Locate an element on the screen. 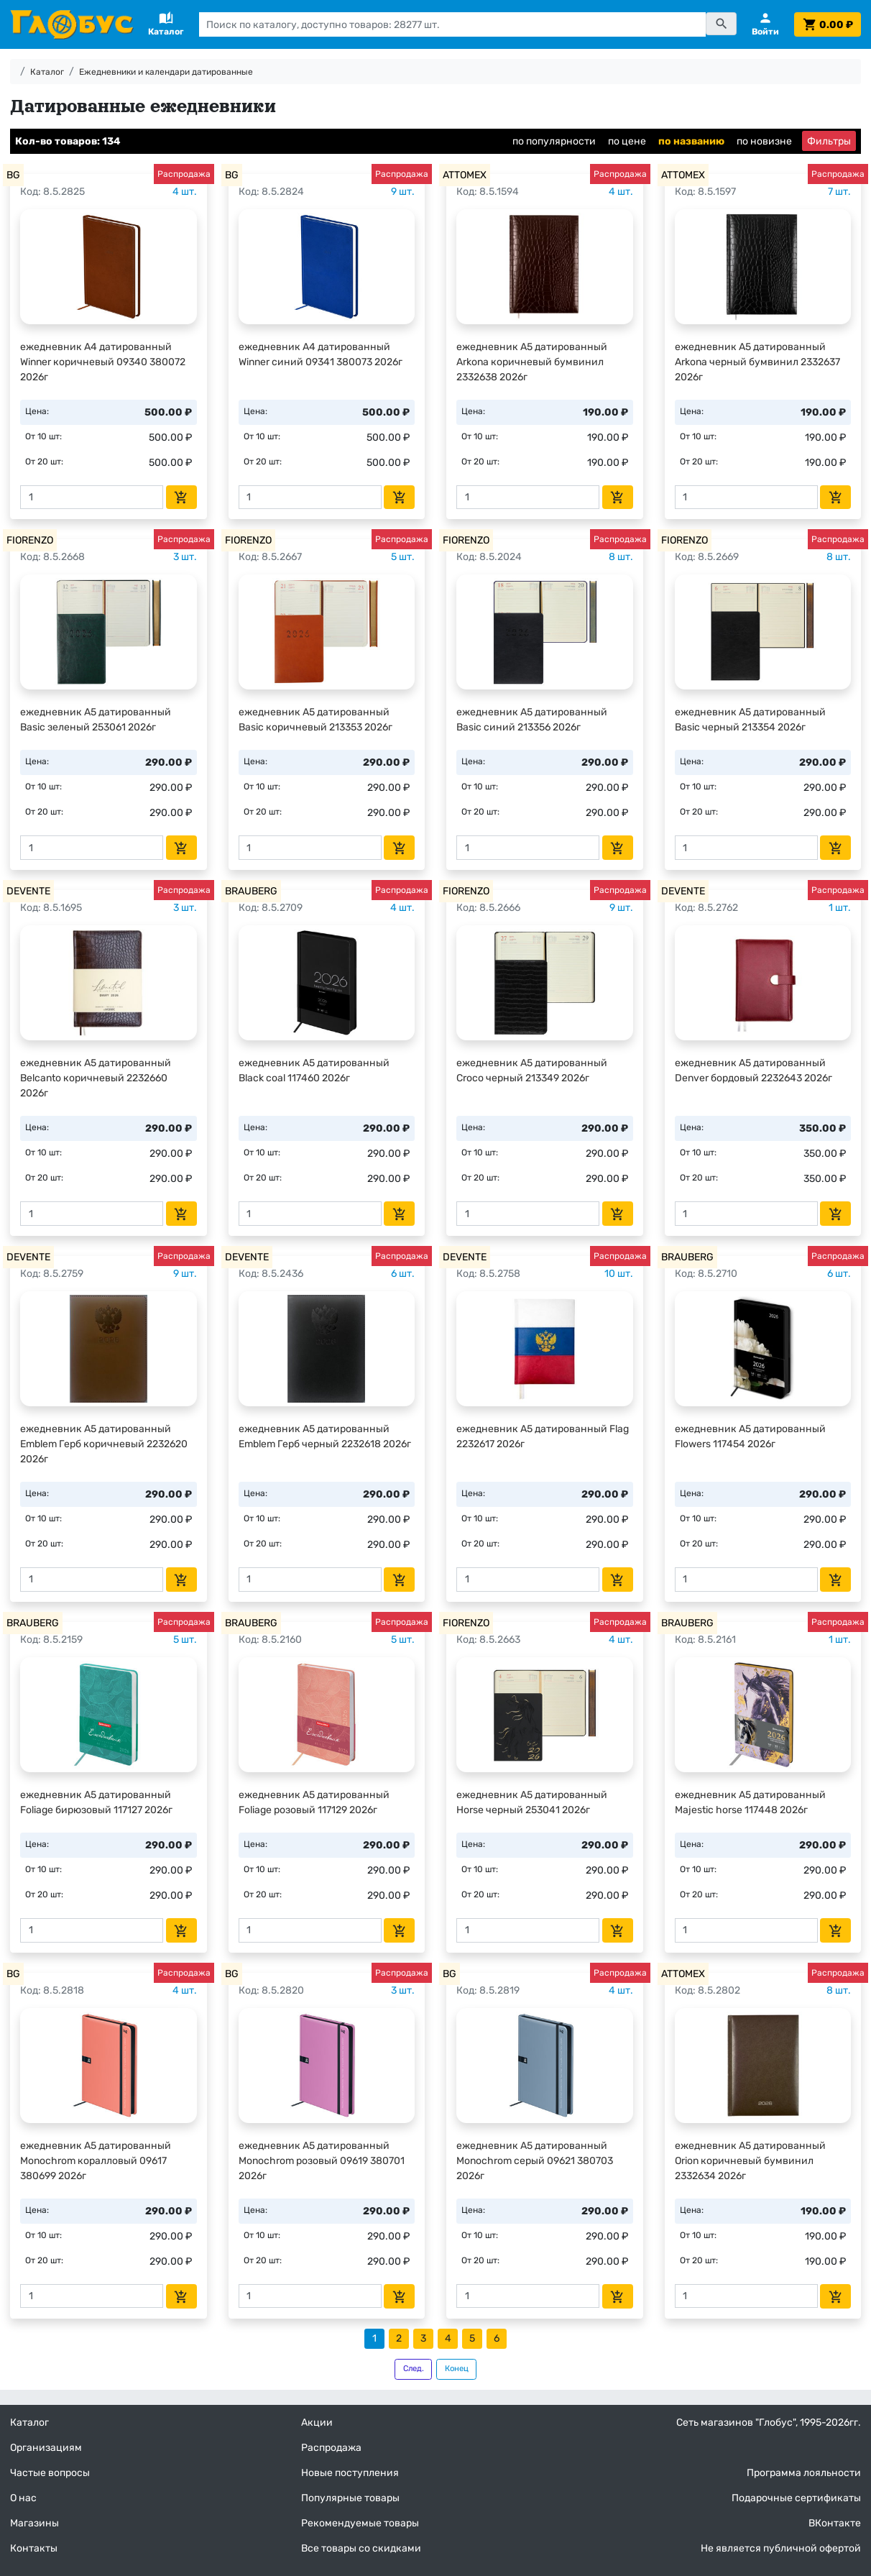 Image resolution: width=871 pixels, height=2576 pixels. Магазины is located at coordinates (34, 2523).